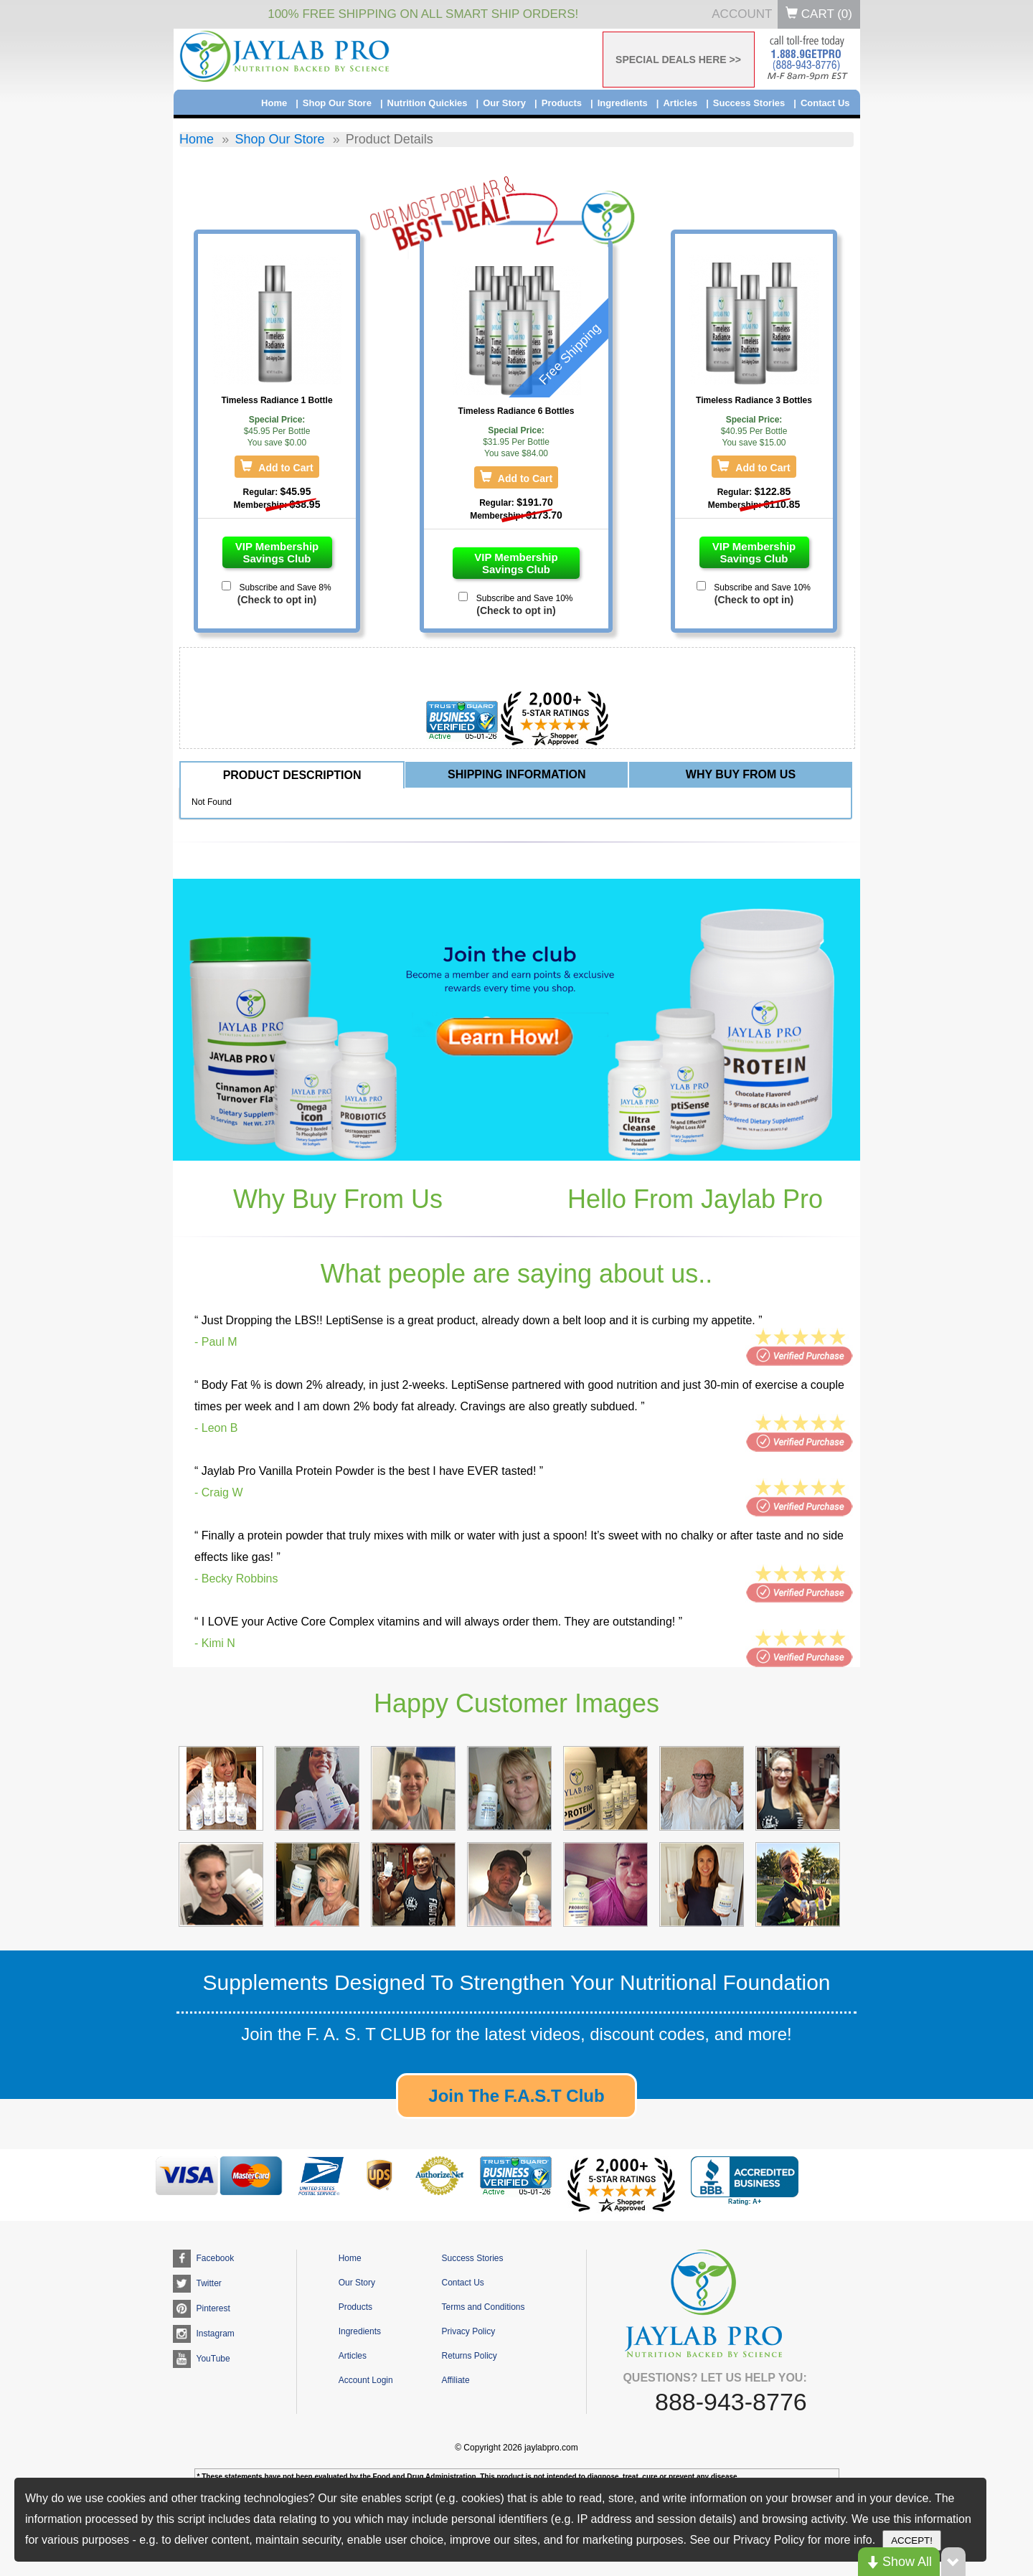 Image resolution: width=1033 pixels, height=2576 pixels. Describe the element at coordinates (741, 774) in the screenshot. I see `WHY BUY FROM US` at that location.